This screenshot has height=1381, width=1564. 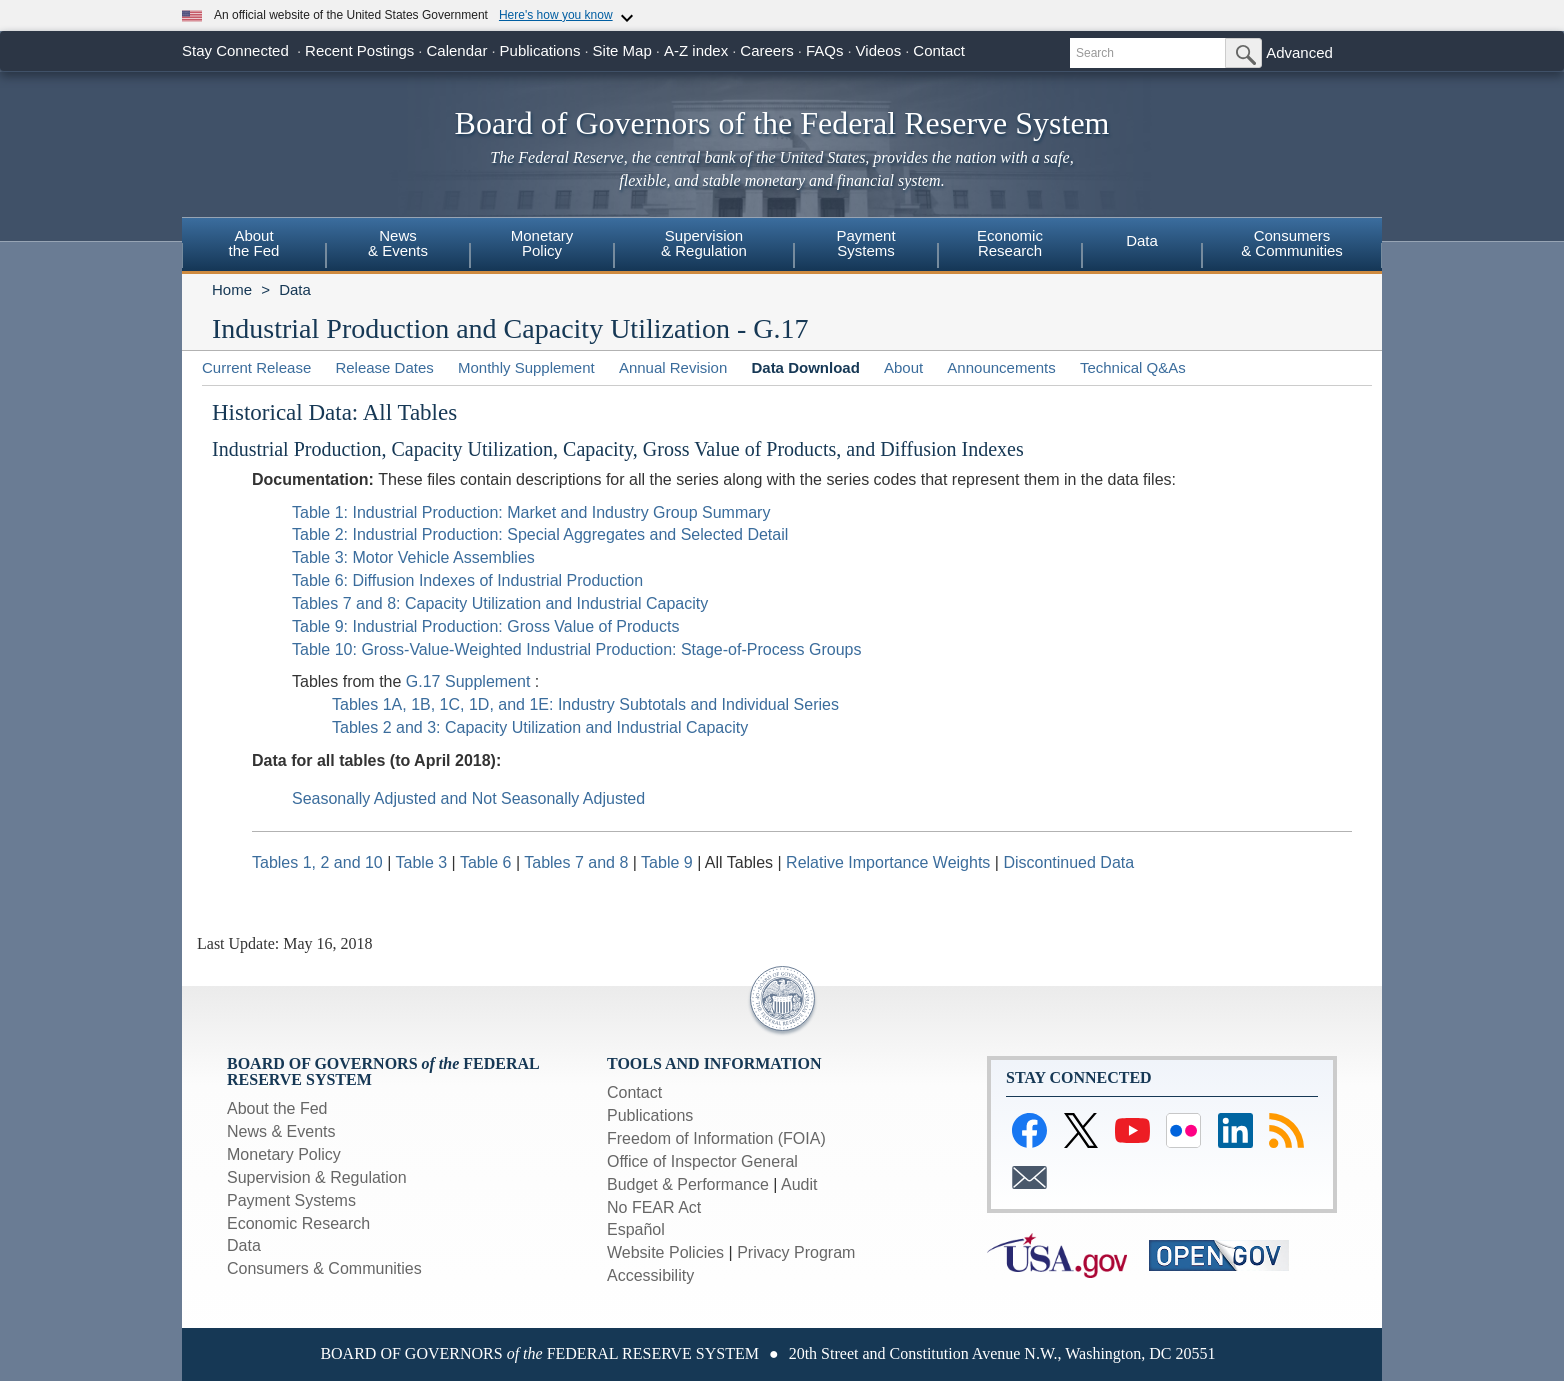 I want to click on Economic Research, so click(x=298, y=1223).